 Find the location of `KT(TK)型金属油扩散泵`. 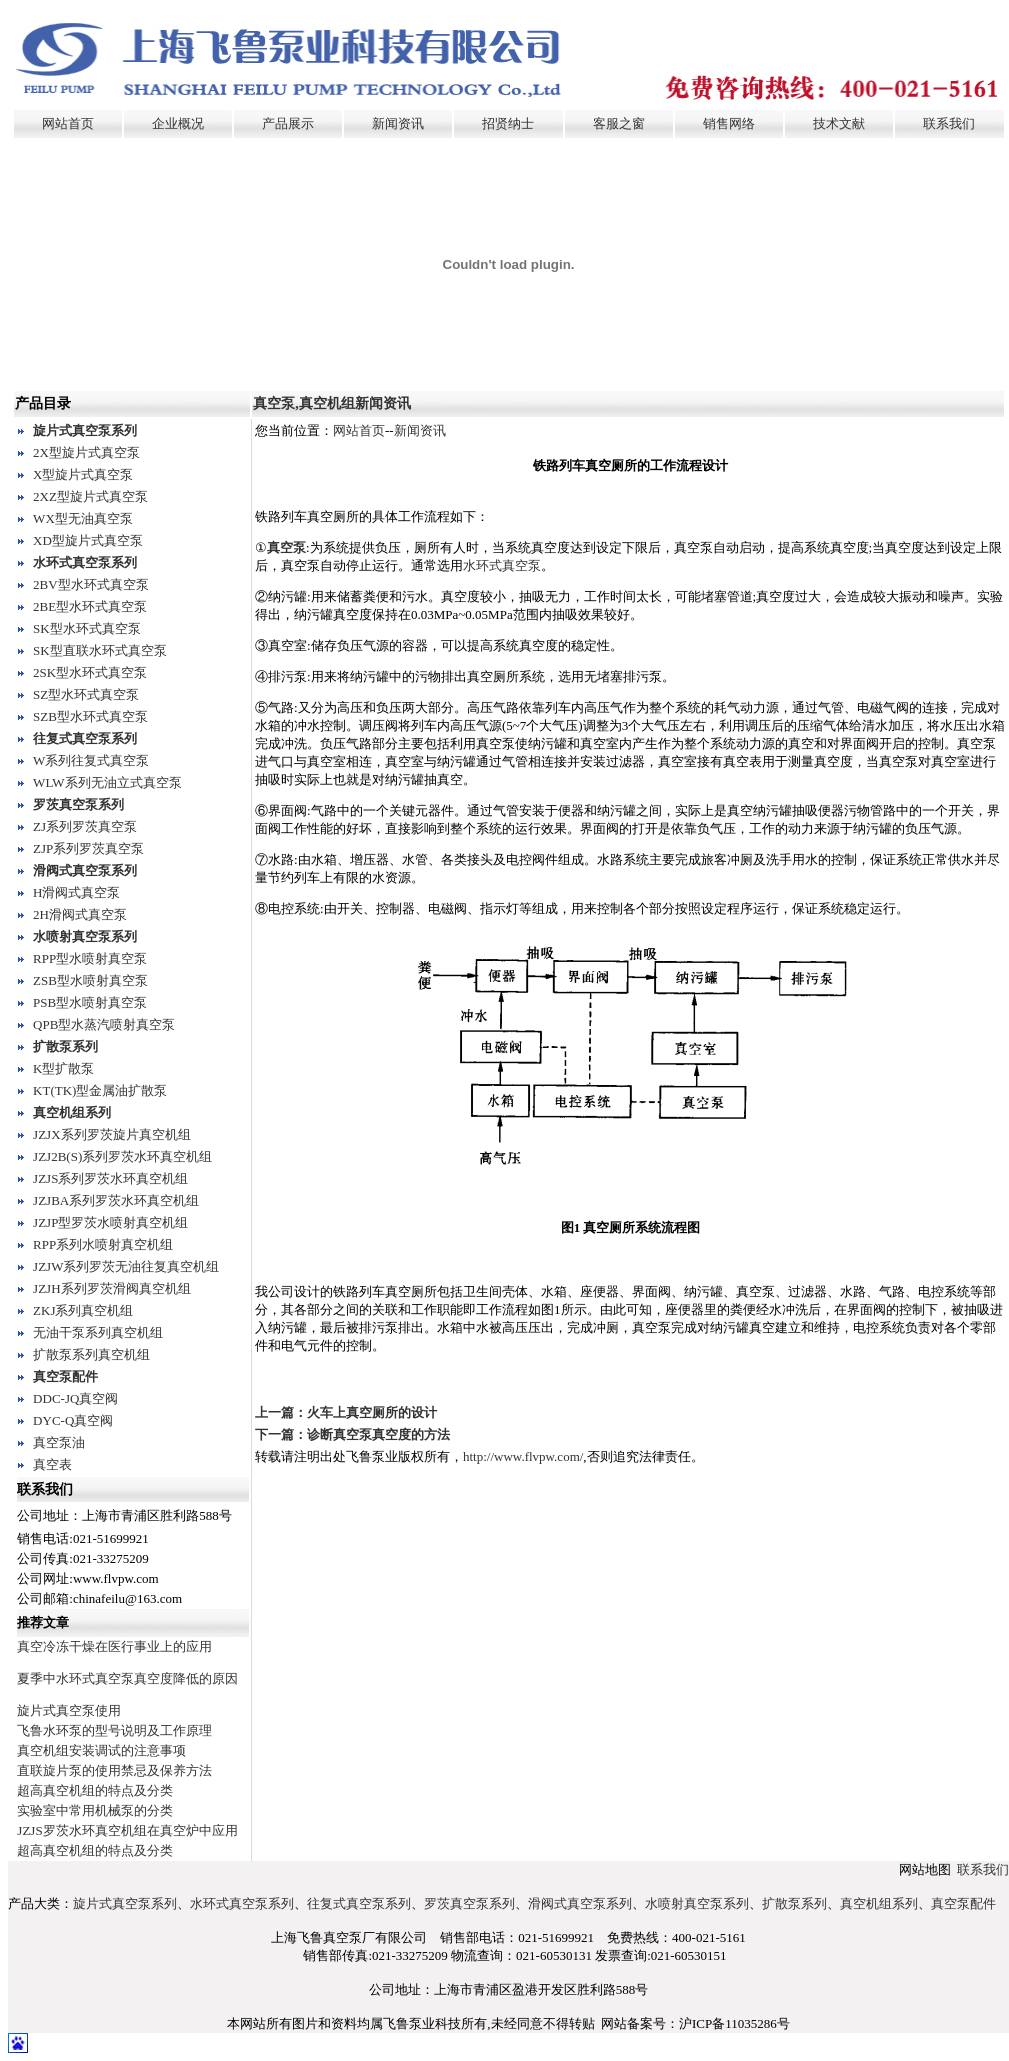

KT(TK)型金属油扩散泵 is located at coordinates (100, 1090).